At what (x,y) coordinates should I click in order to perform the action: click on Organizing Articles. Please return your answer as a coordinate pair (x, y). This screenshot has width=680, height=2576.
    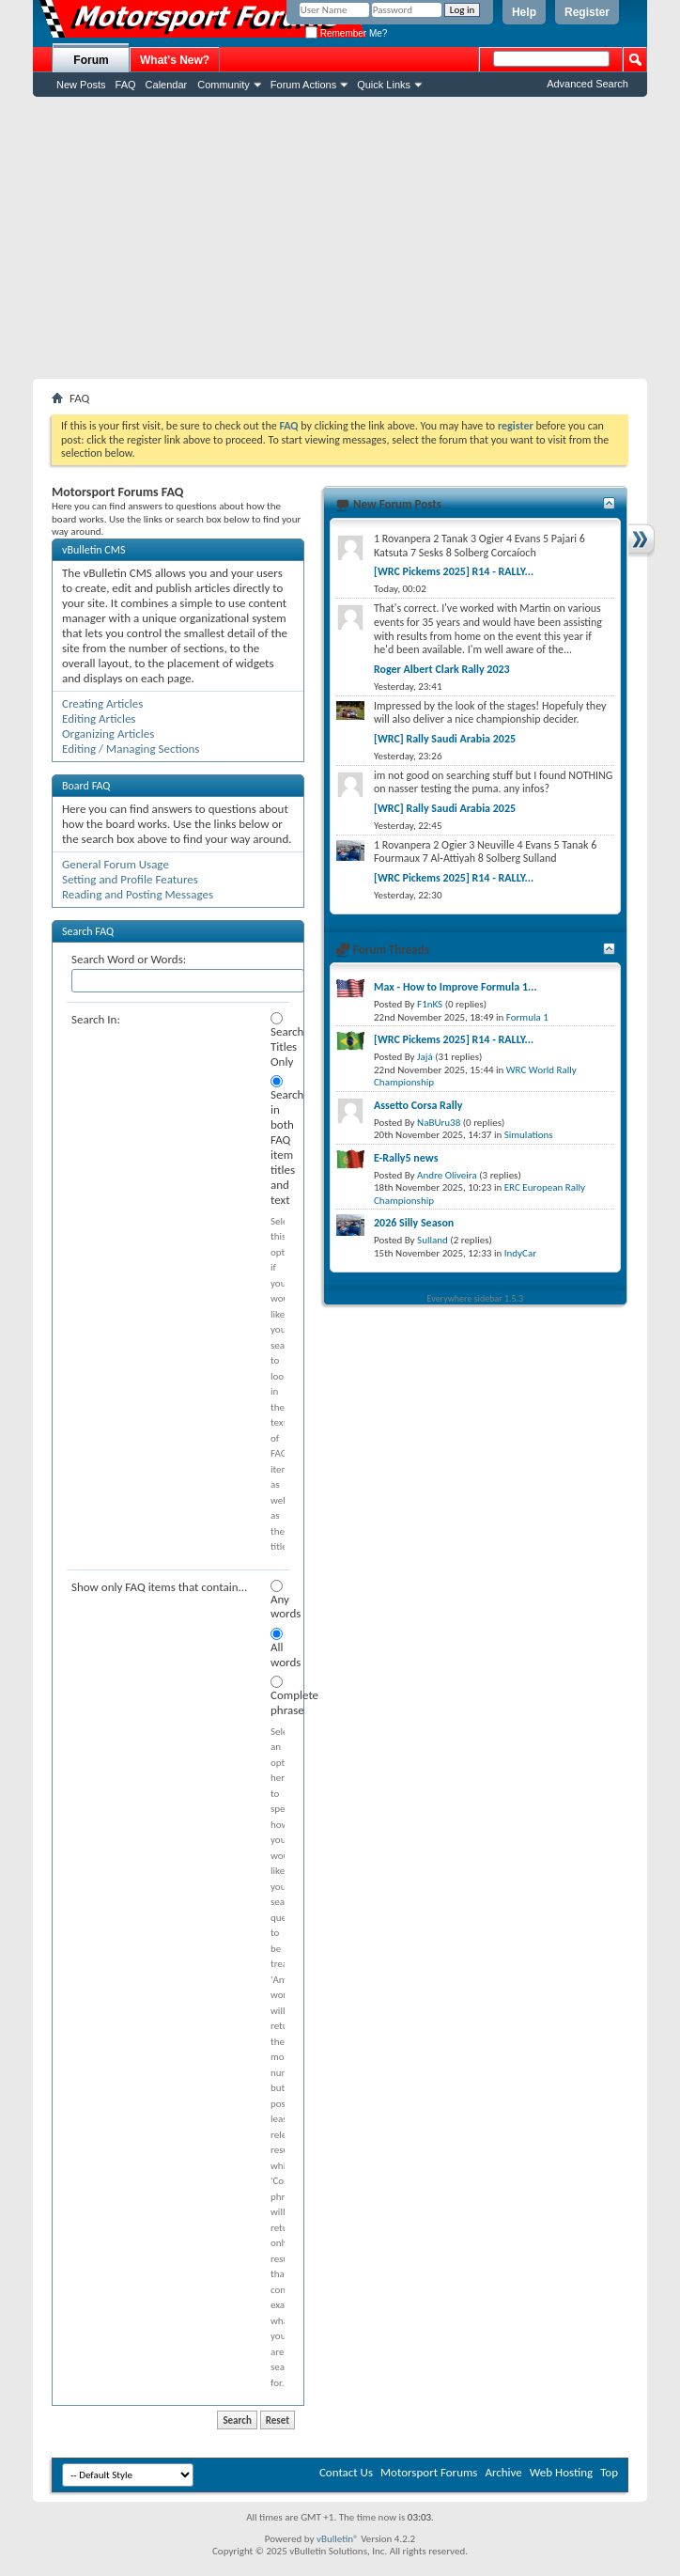
    Looking at the image, I should click on (108, 733).